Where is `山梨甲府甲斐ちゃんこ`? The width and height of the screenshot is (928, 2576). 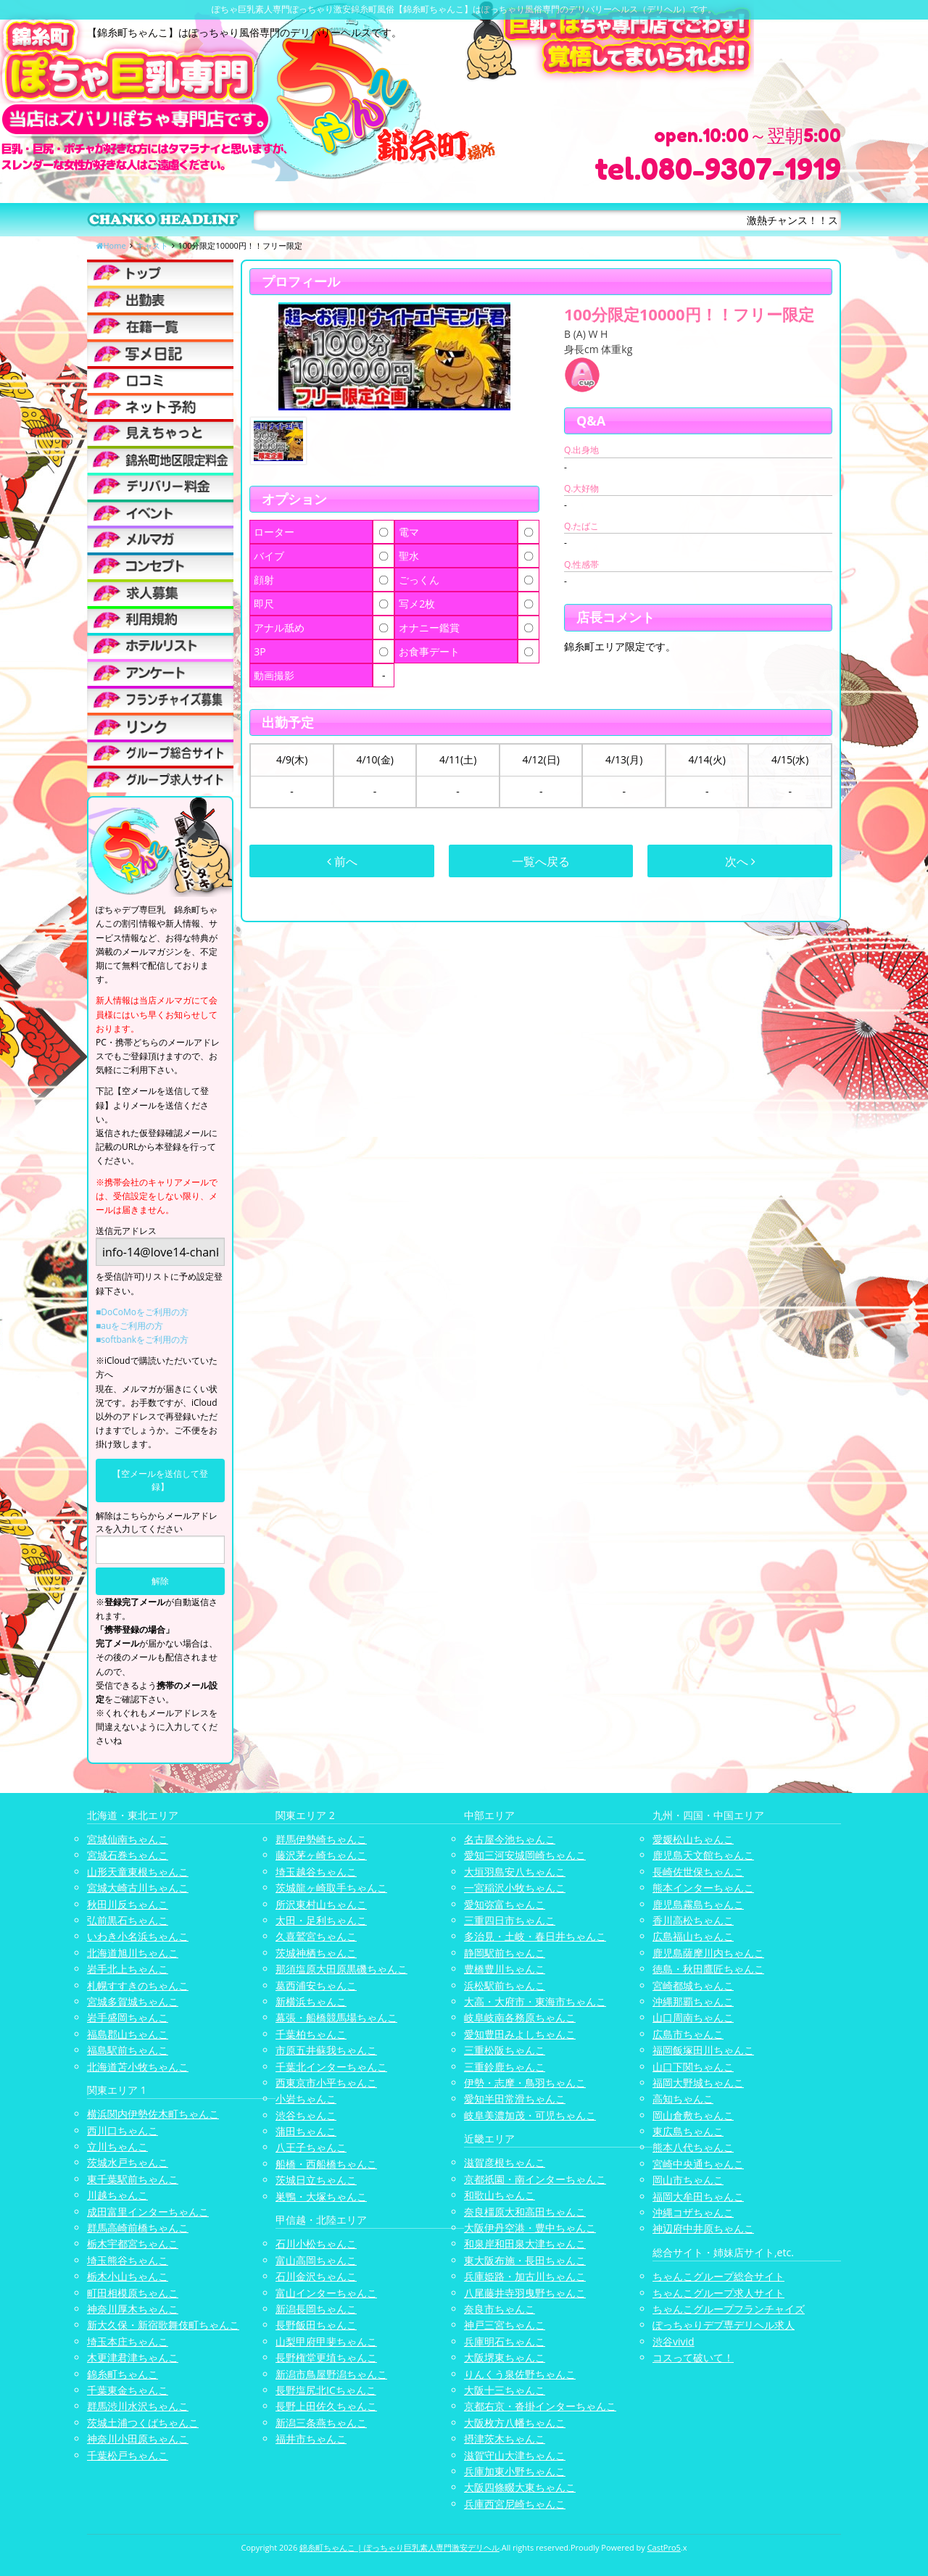 山梨甲府甲斐ちゃんこ is located at coordinates (326, 2341).